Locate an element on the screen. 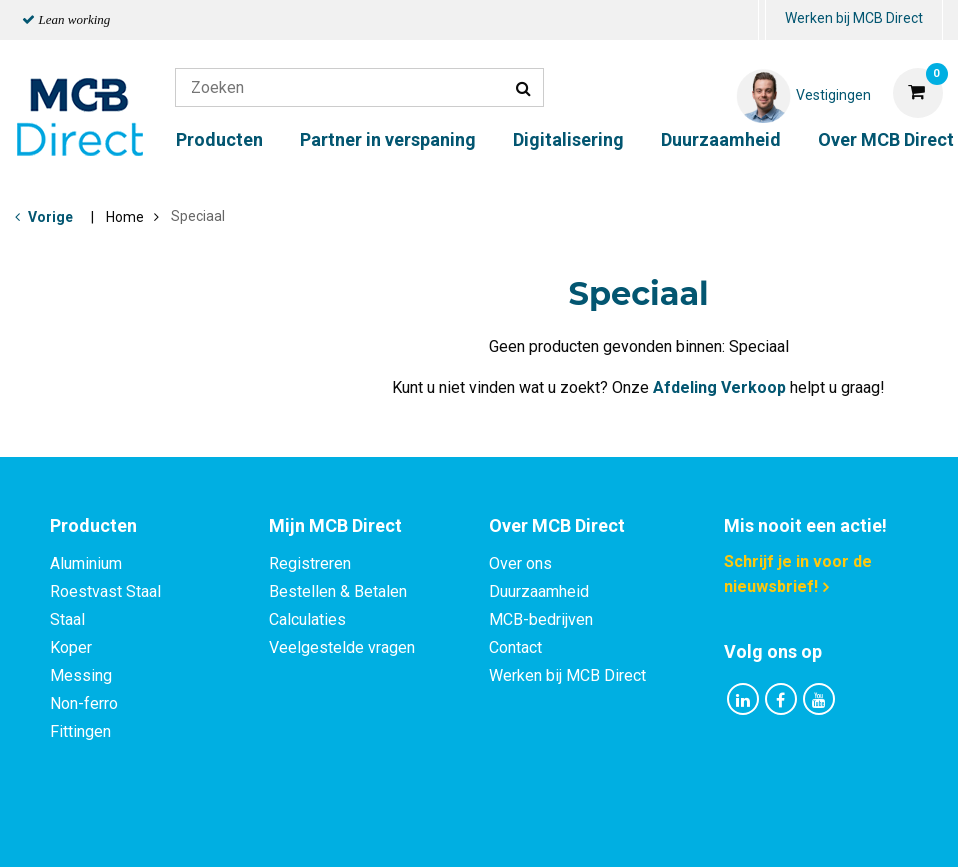  Mijn MCB Direct [tab] is located at coordinates (335, 525).